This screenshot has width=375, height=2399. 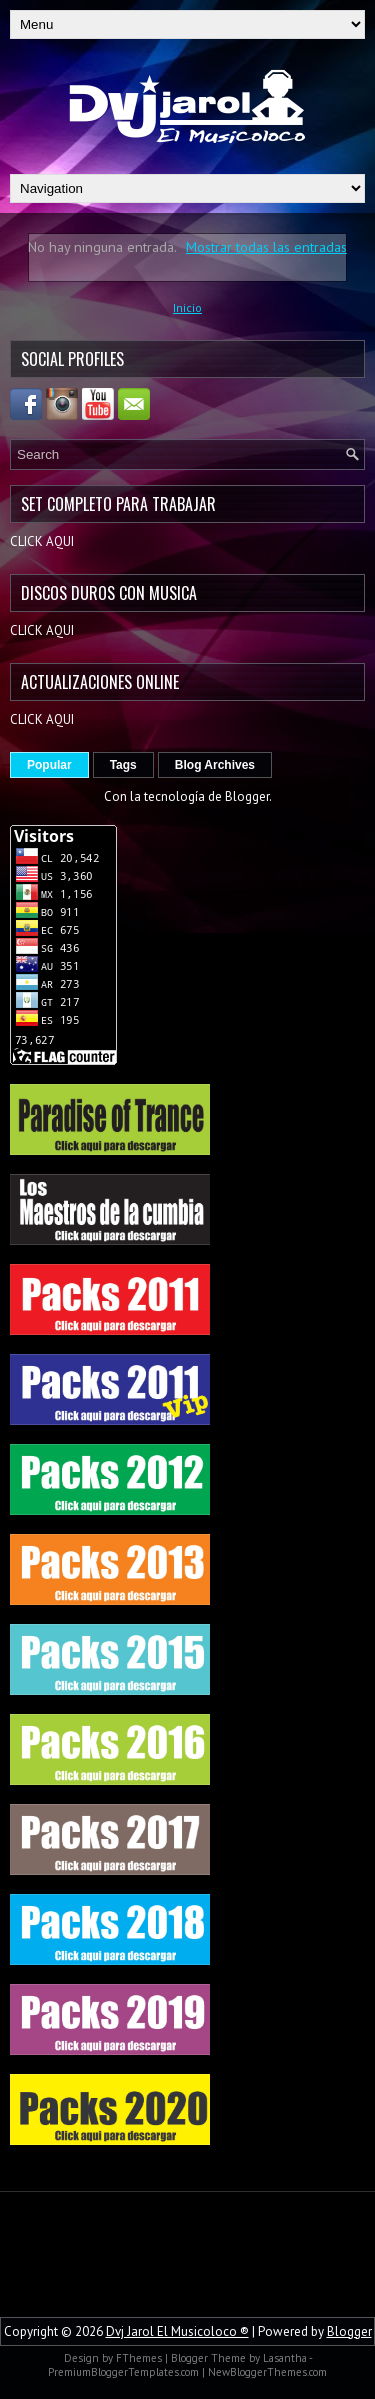 I want to click on Mostrar todas las entradas, so click(x=266, y=246).